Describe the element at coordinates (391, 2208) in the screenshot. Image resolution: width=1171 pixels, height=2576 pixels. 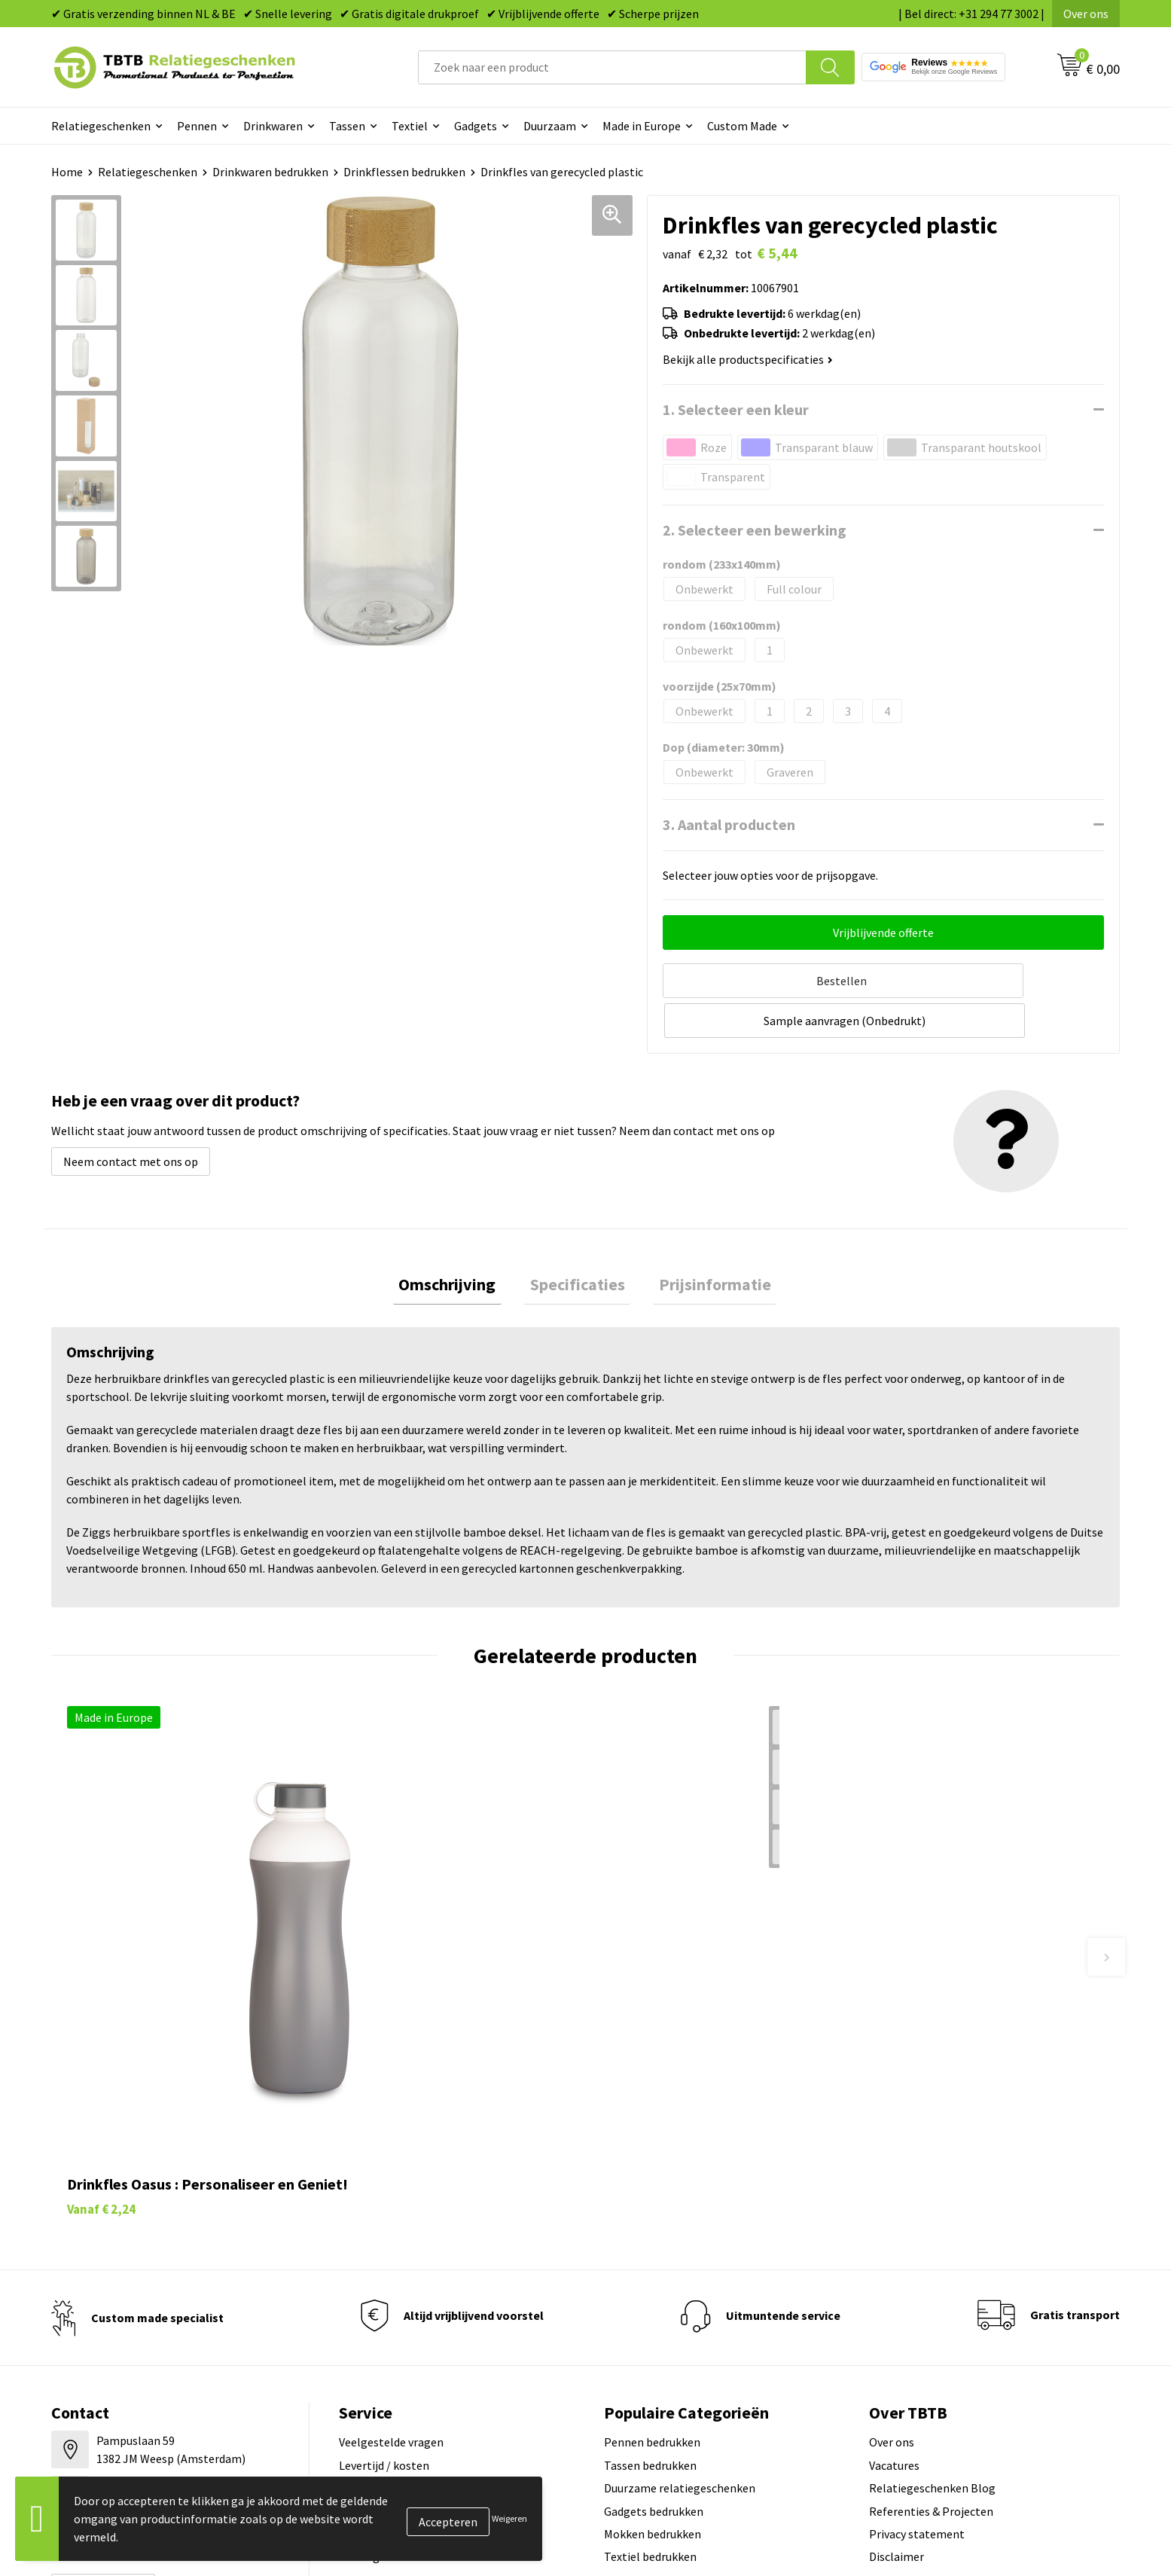
I see `Veelgestelde vragen` at that location.